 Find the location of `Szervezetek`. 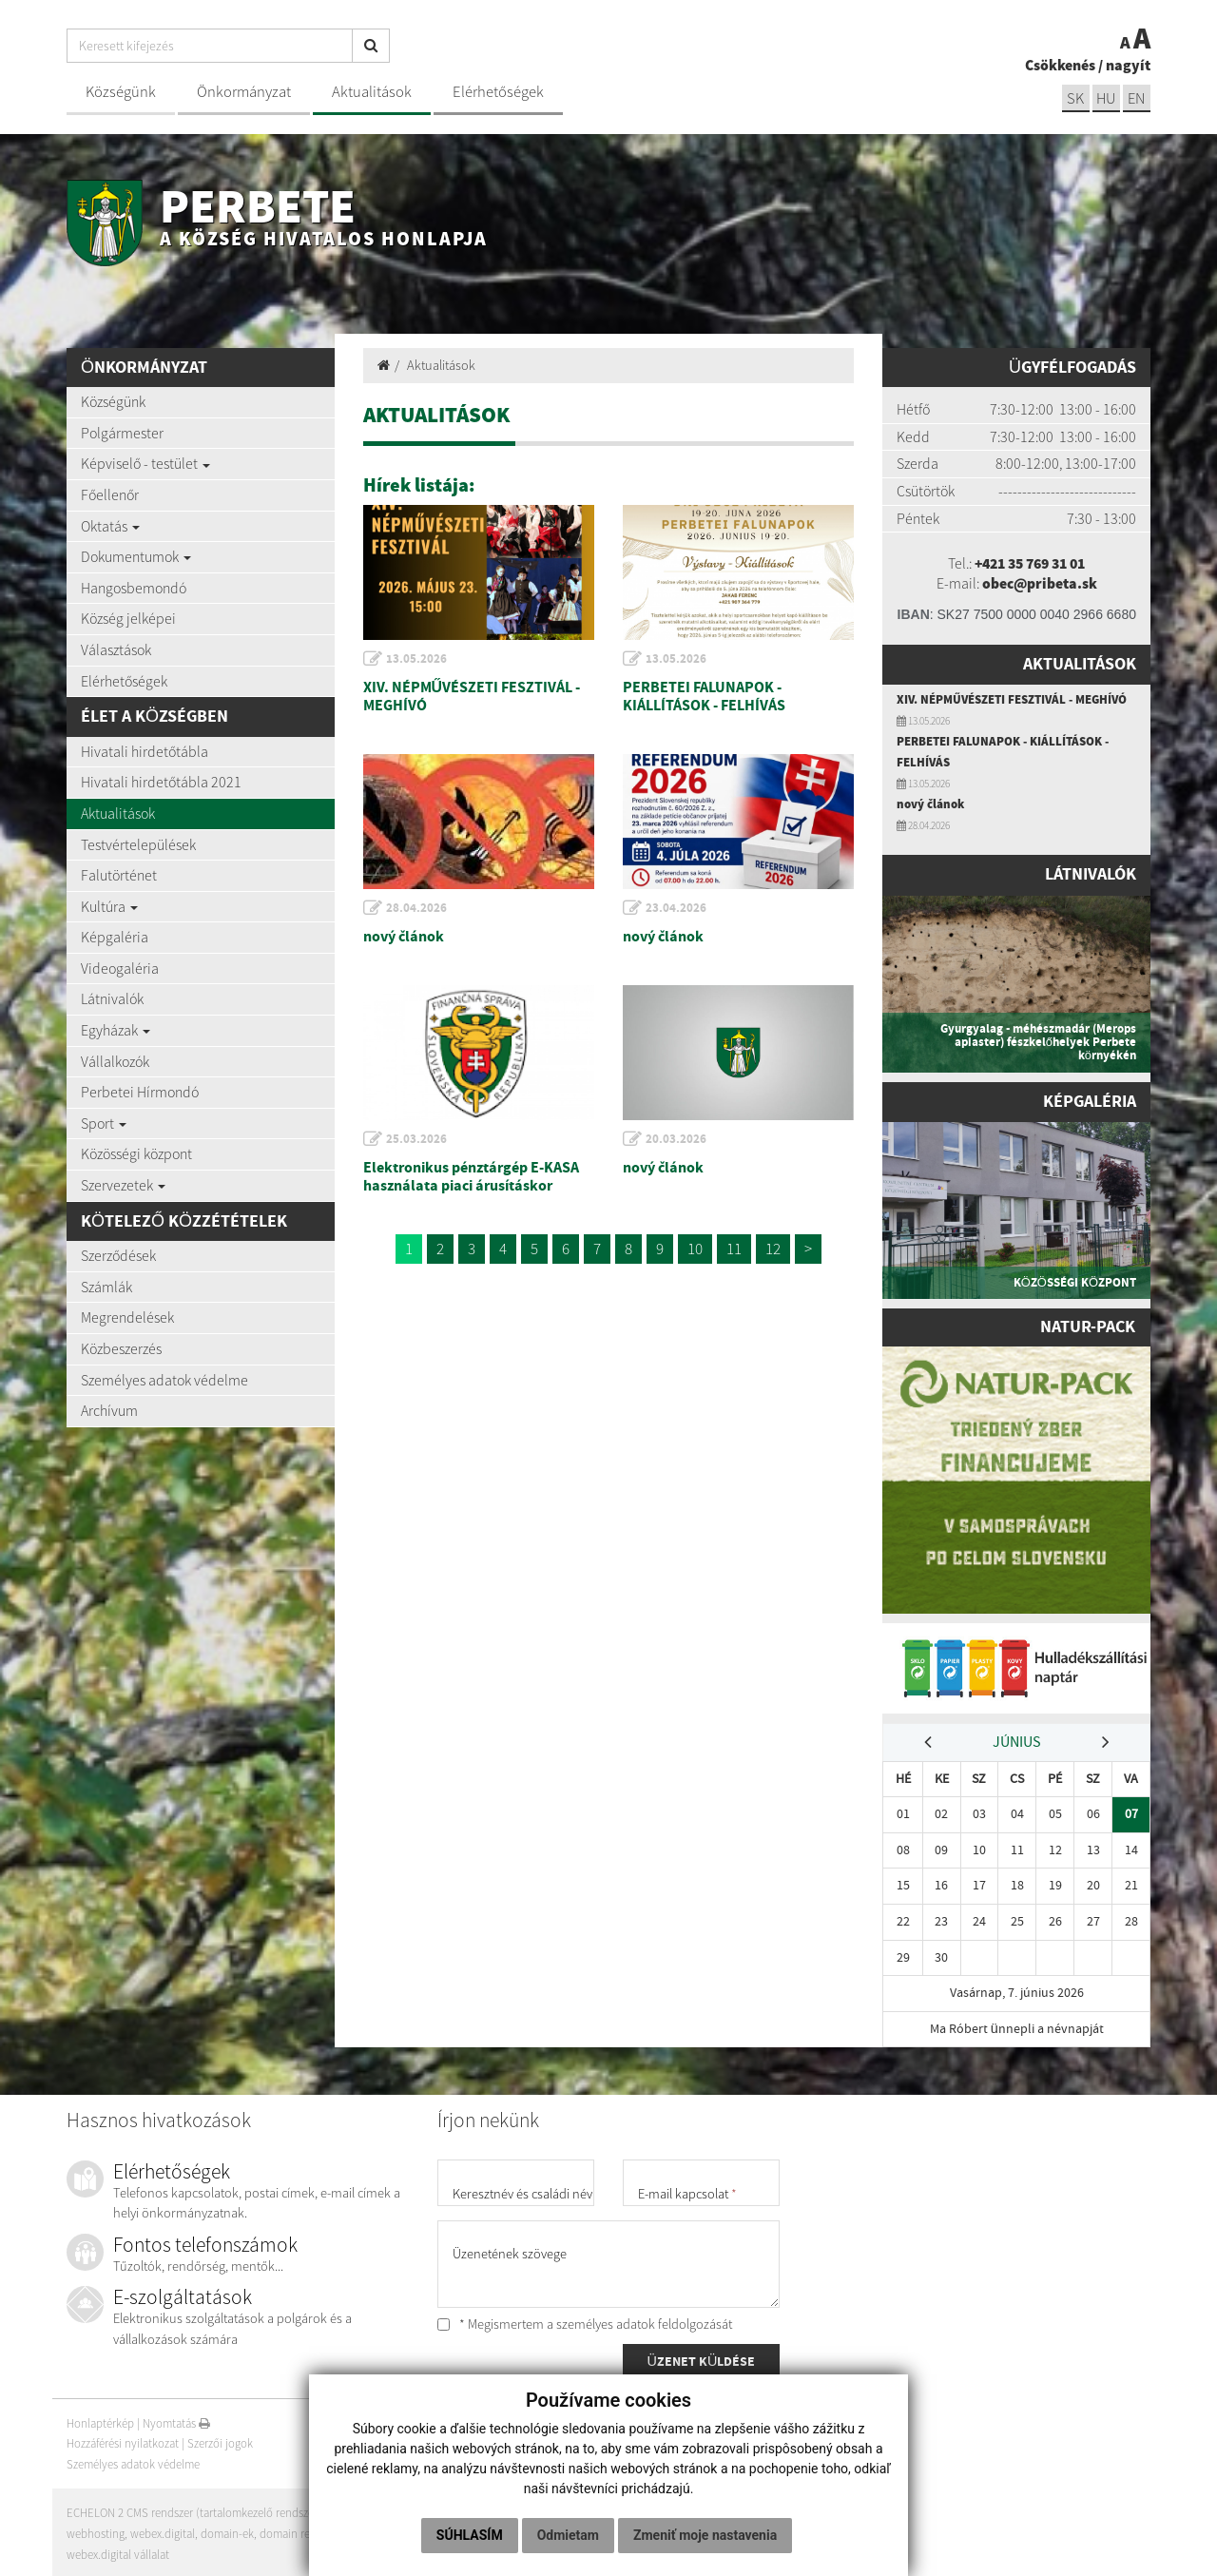

Szervezetek is located at coordinates (123, 1184).